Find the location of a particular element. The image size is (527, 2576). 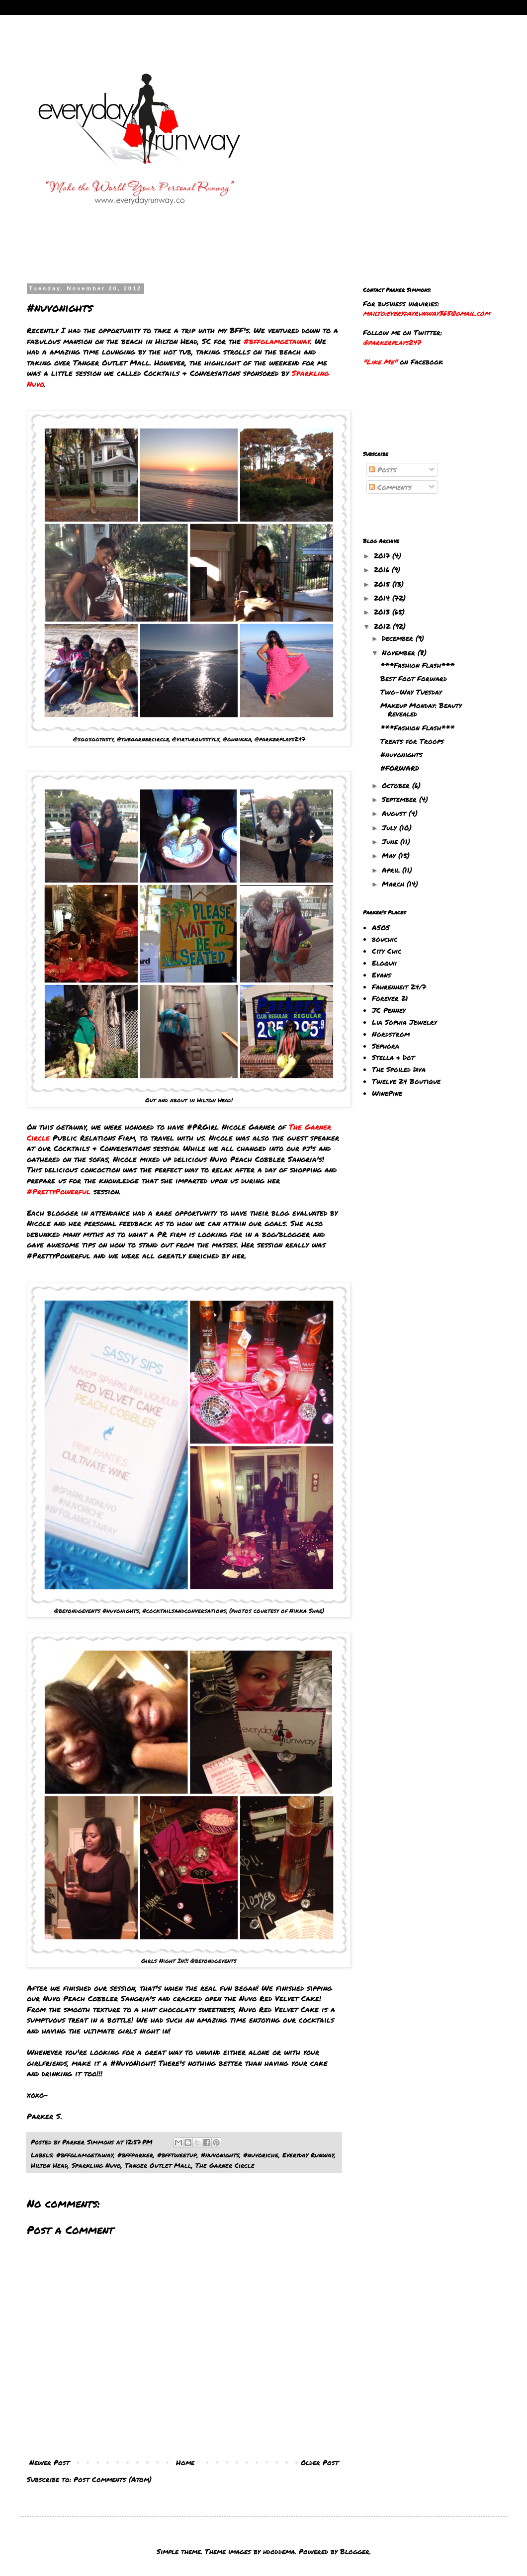

Home is located at coordinates (185, 2462).